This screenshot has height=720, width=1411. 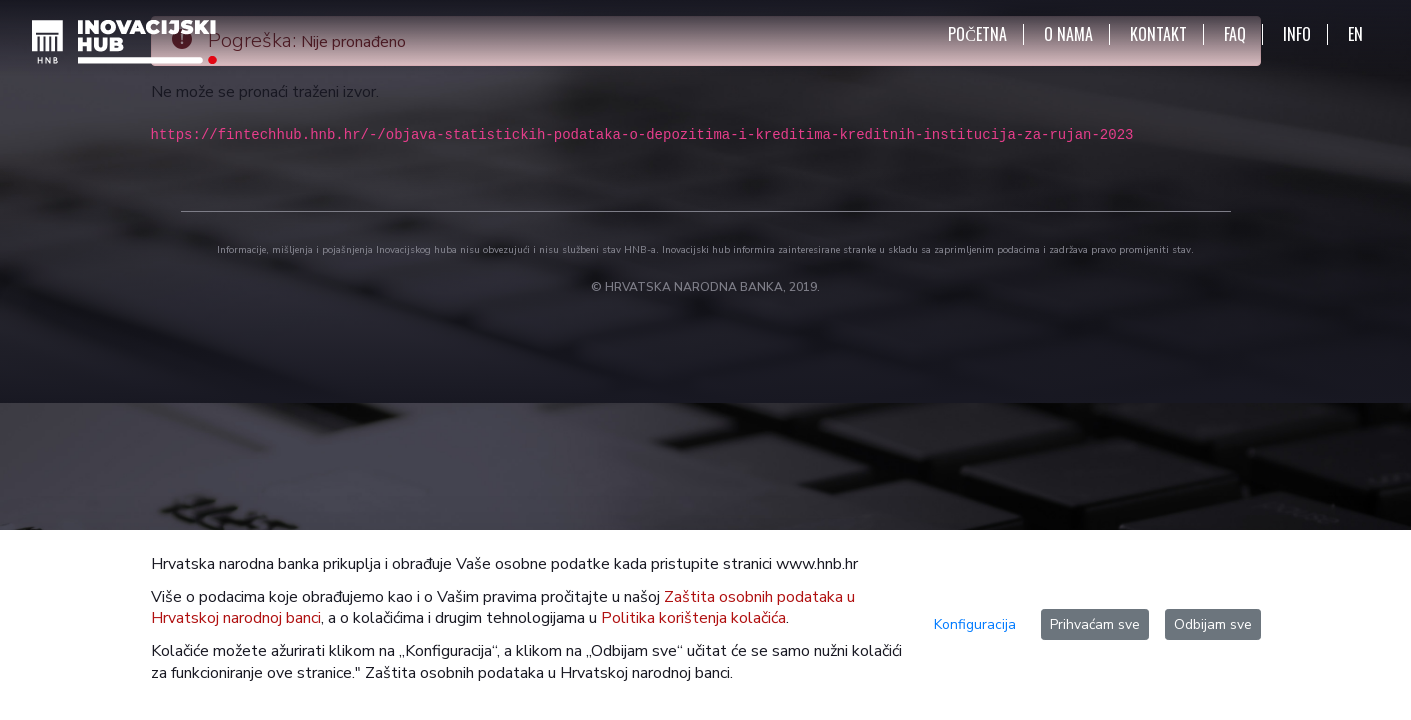 I want to click on EN, so click(x=1355, y=34).